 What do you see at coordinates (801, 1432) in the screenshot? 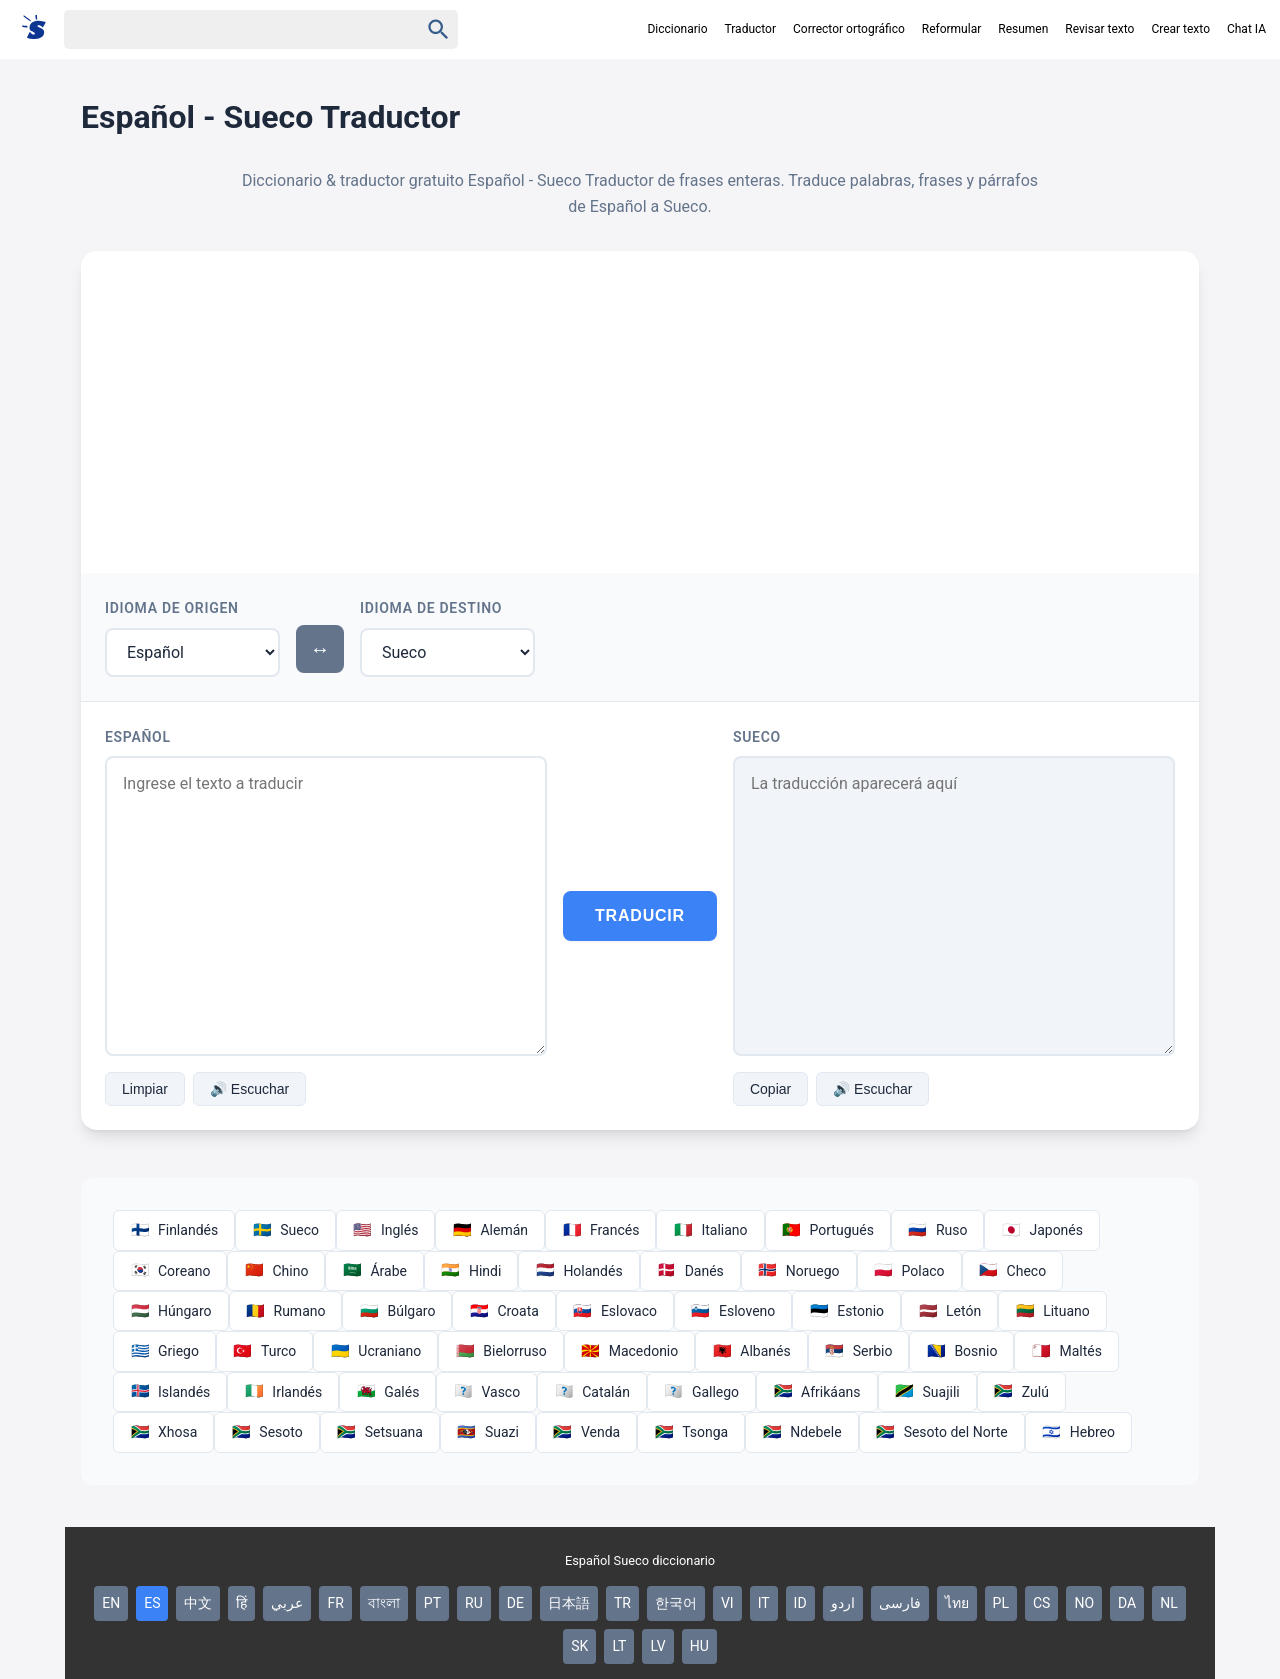
I see `Ndebele` at bounding box center [801, 1432].